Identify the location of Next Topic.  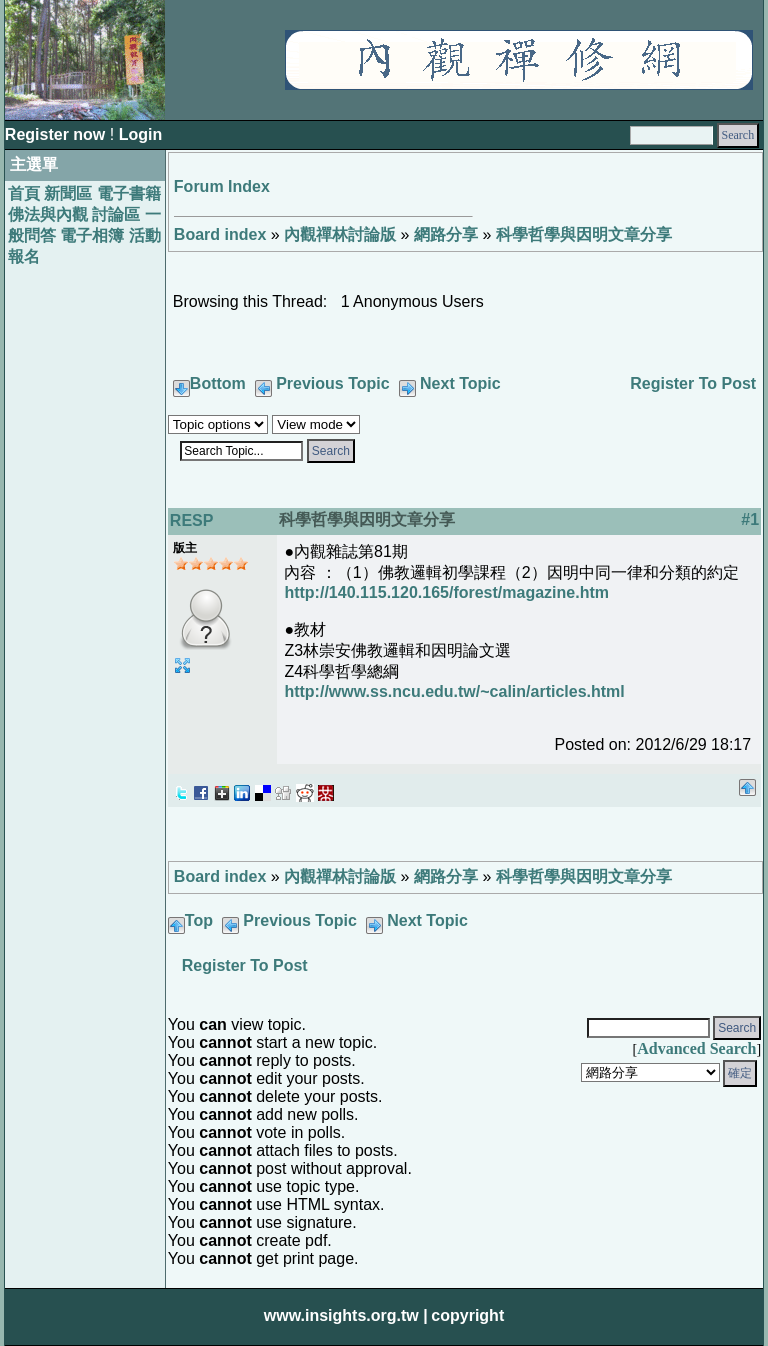
(460, 383).